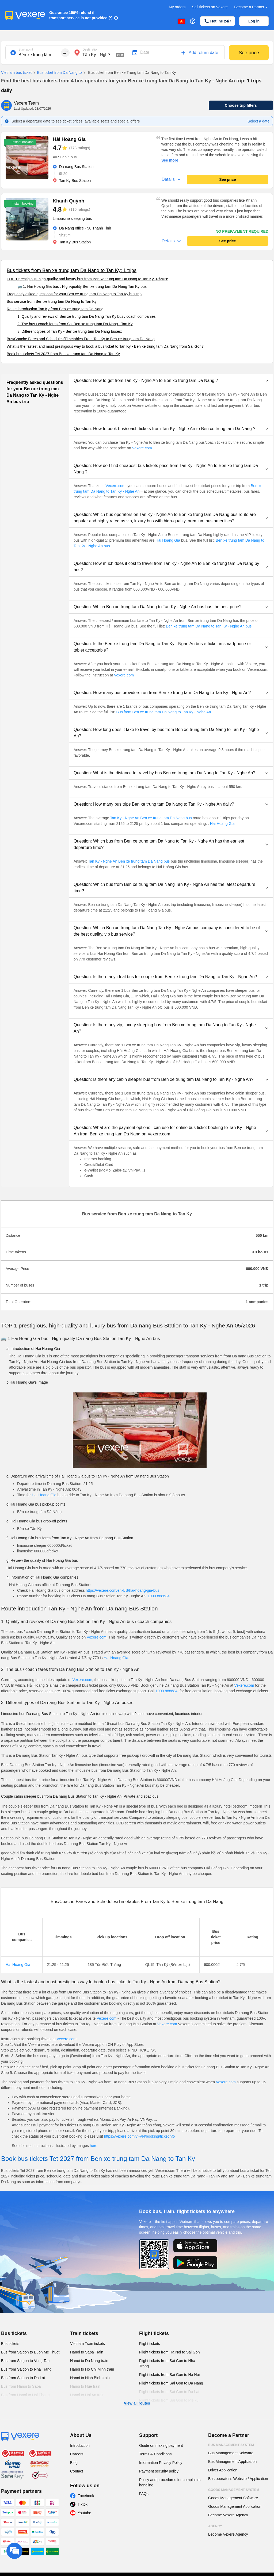  What do you see at coordinates (82, 286) in the screenshot?
I see `🚌 1. Hai Hoang Gia bus : High-quality Ben xe trung tam Da Nang Tan Ky bus` at bounding box center [82, 286].